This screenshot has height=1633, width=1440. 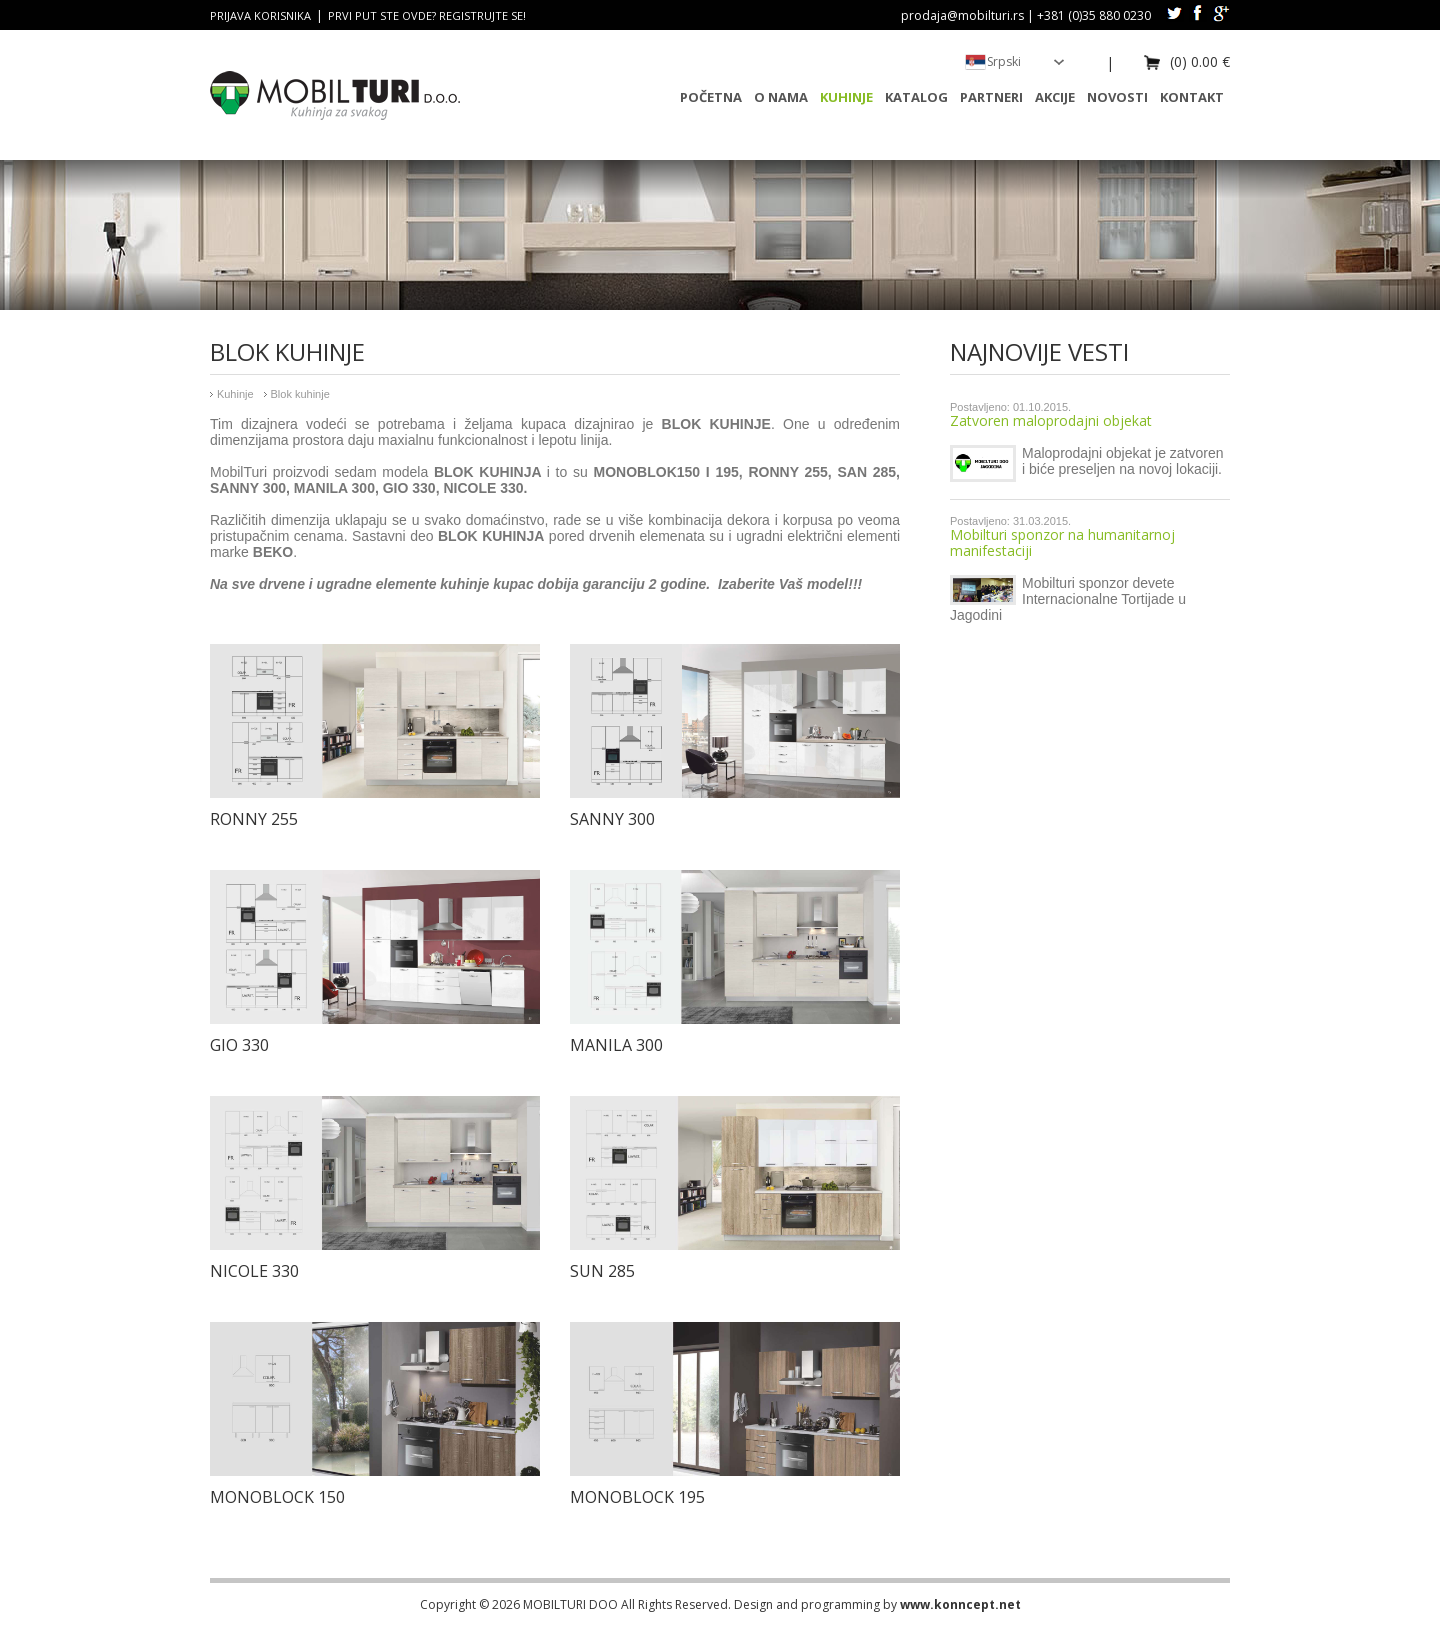 What do you see at coordinates (616, 1045) in the screenshot?
I see `Manila 300` at bounding box center [616, 1045].